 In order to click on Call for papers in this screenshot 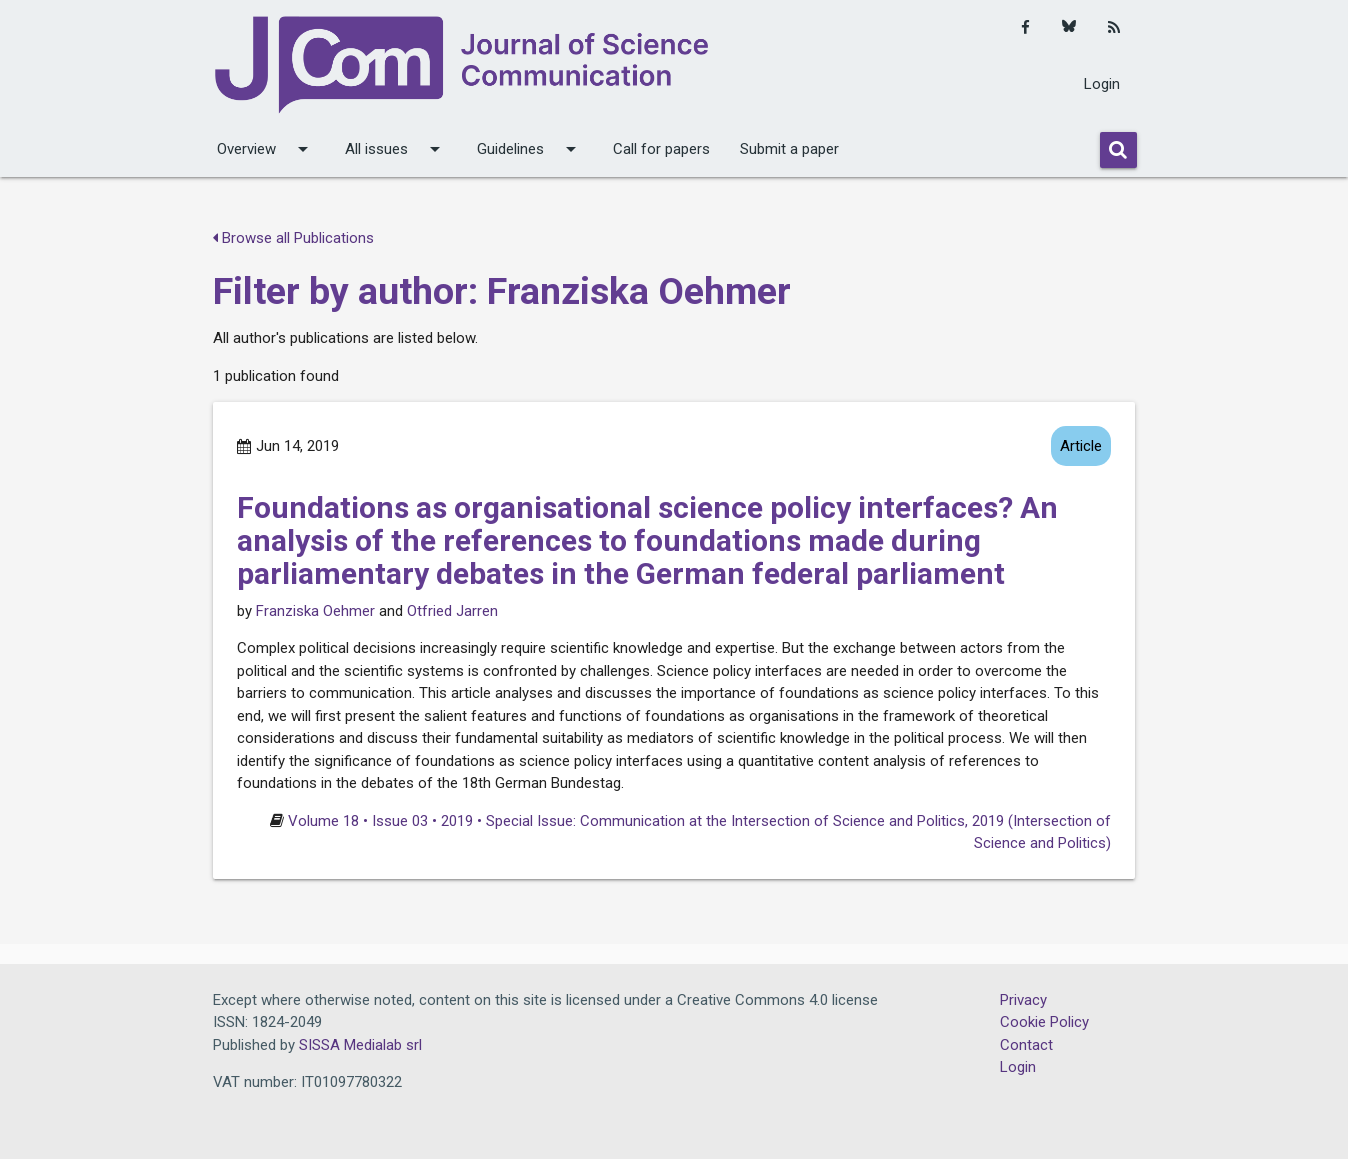, I will do `click(661, 149)`.